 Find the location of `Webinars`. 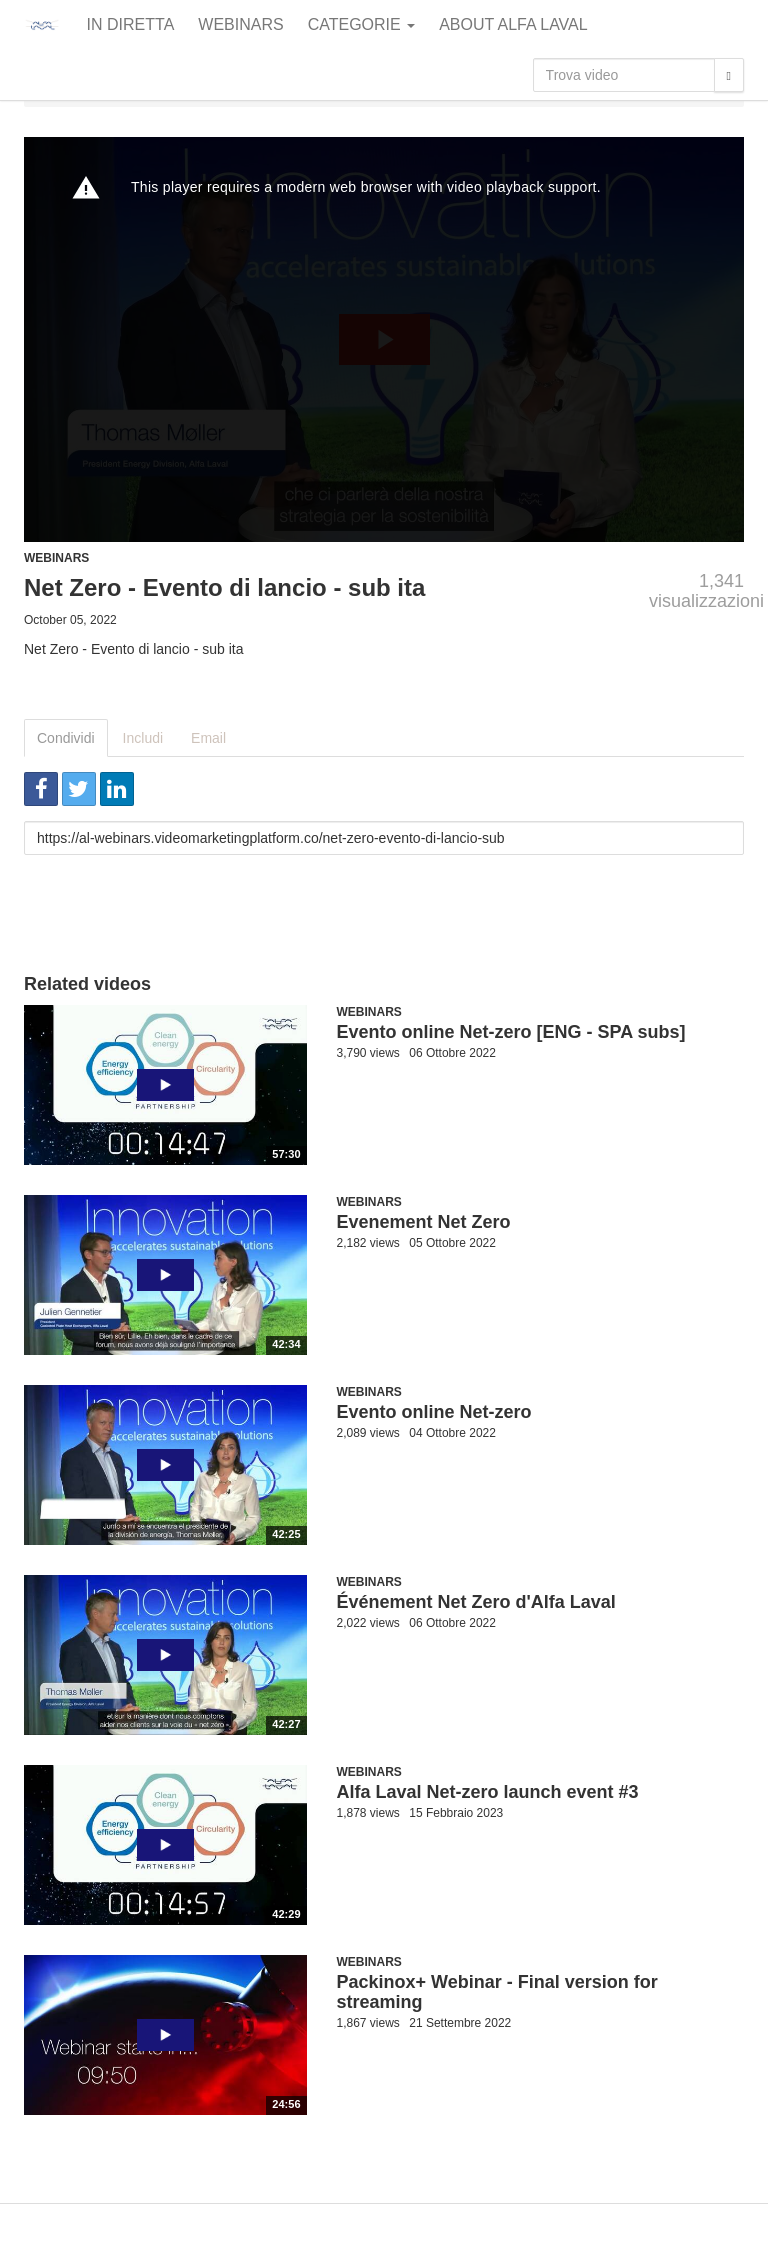

Webinars is located at coordinates (240, 24).